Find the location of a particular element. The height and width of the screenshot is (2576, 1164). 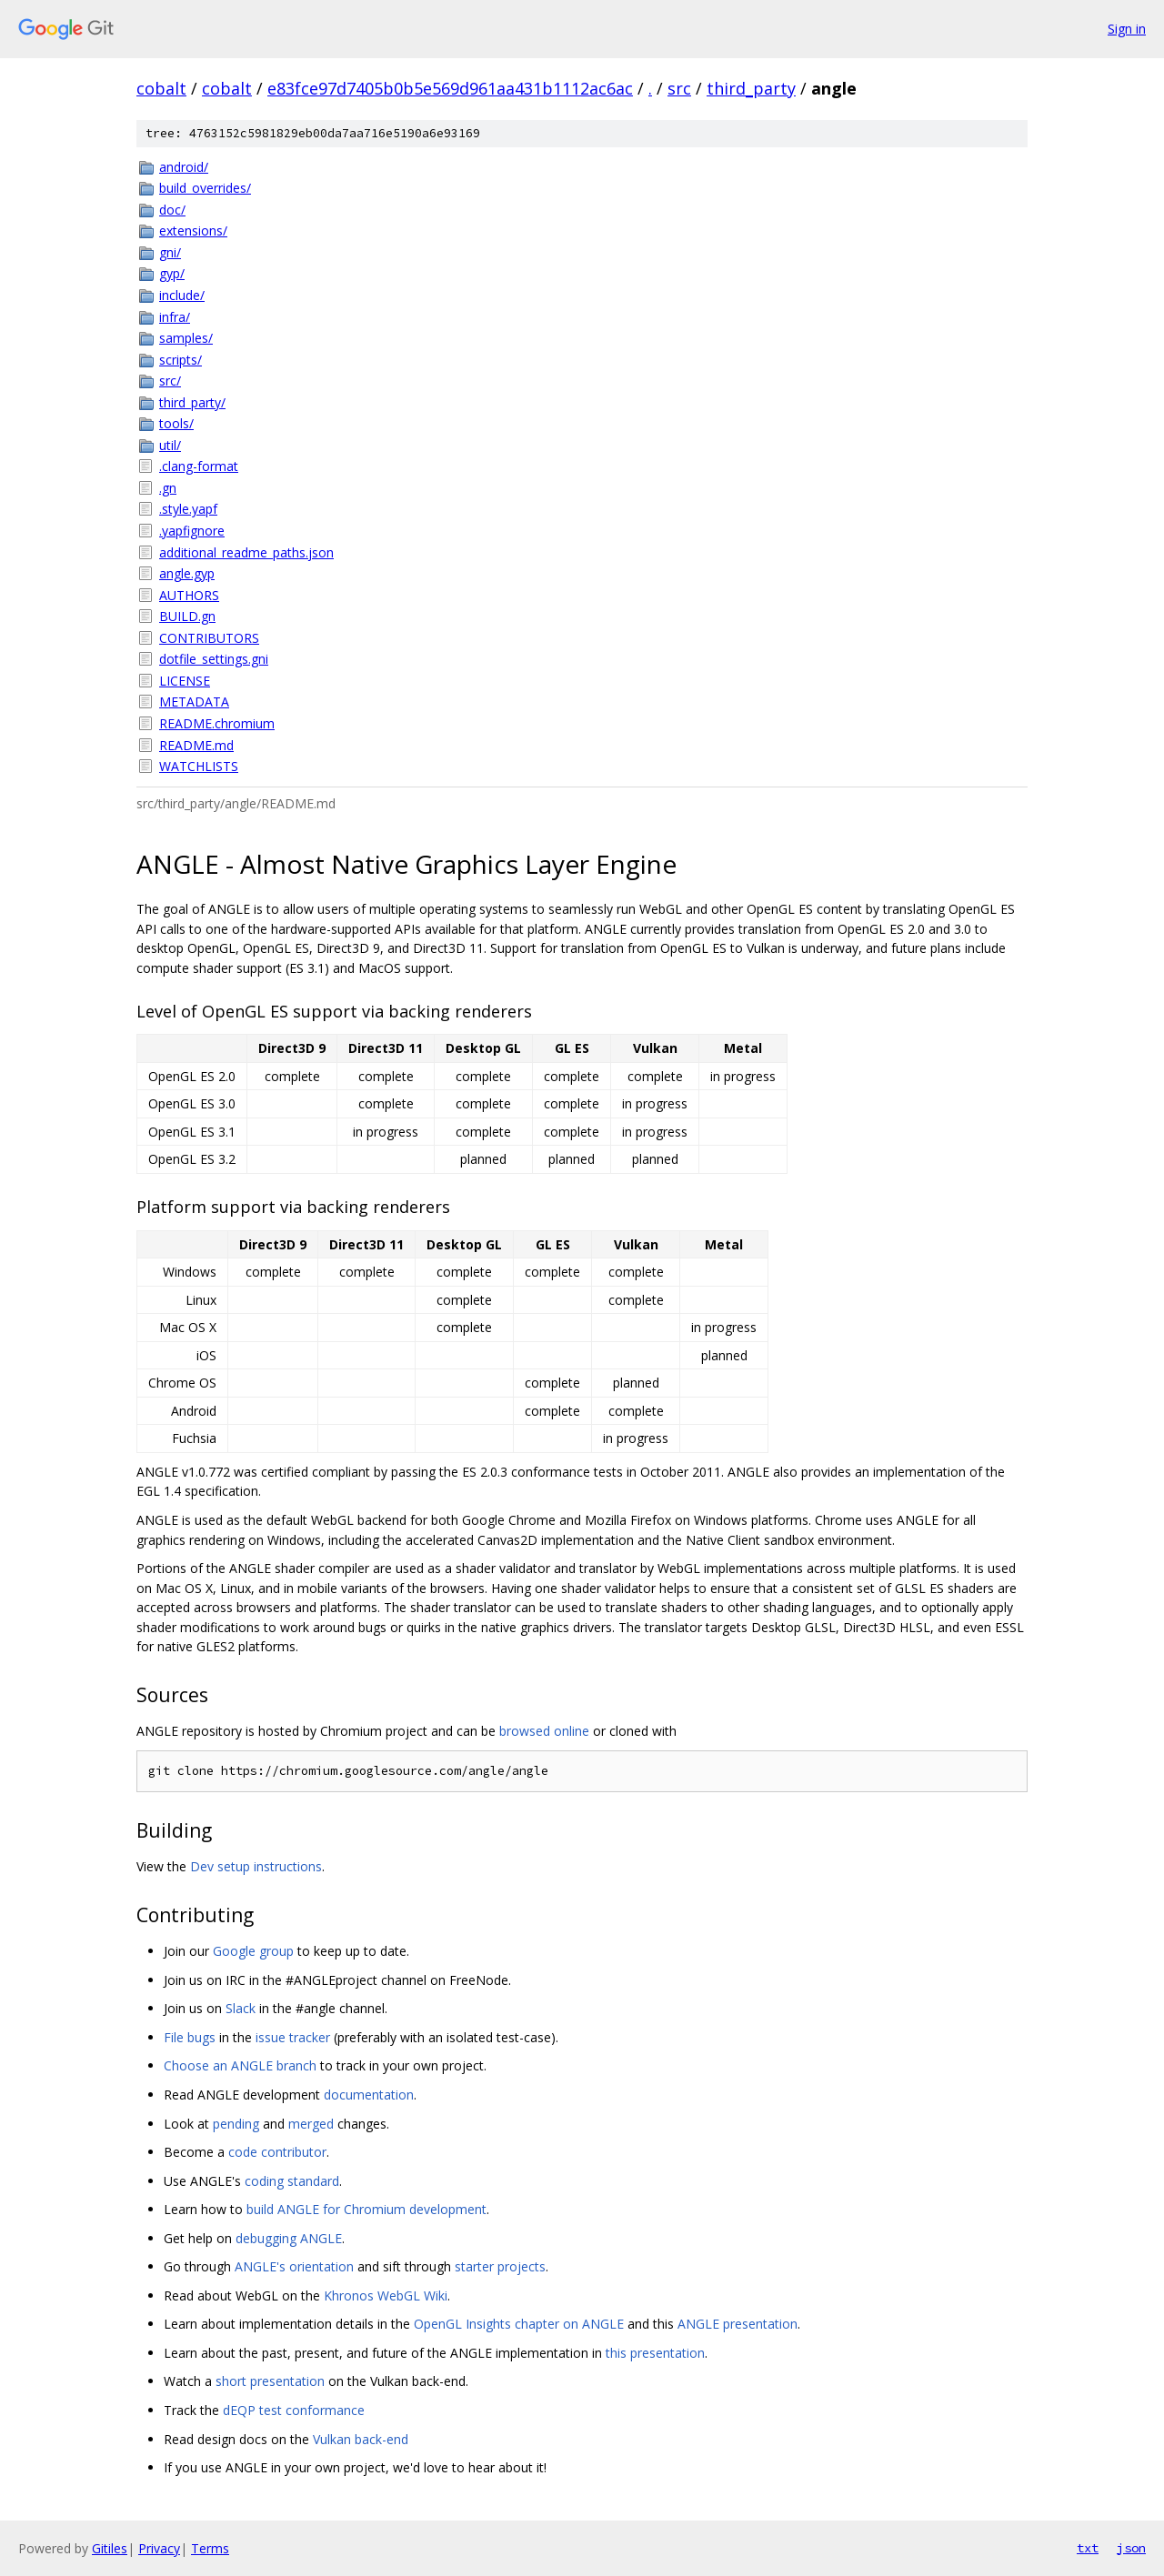

.yapfignore is located at coordinates (192, 530).